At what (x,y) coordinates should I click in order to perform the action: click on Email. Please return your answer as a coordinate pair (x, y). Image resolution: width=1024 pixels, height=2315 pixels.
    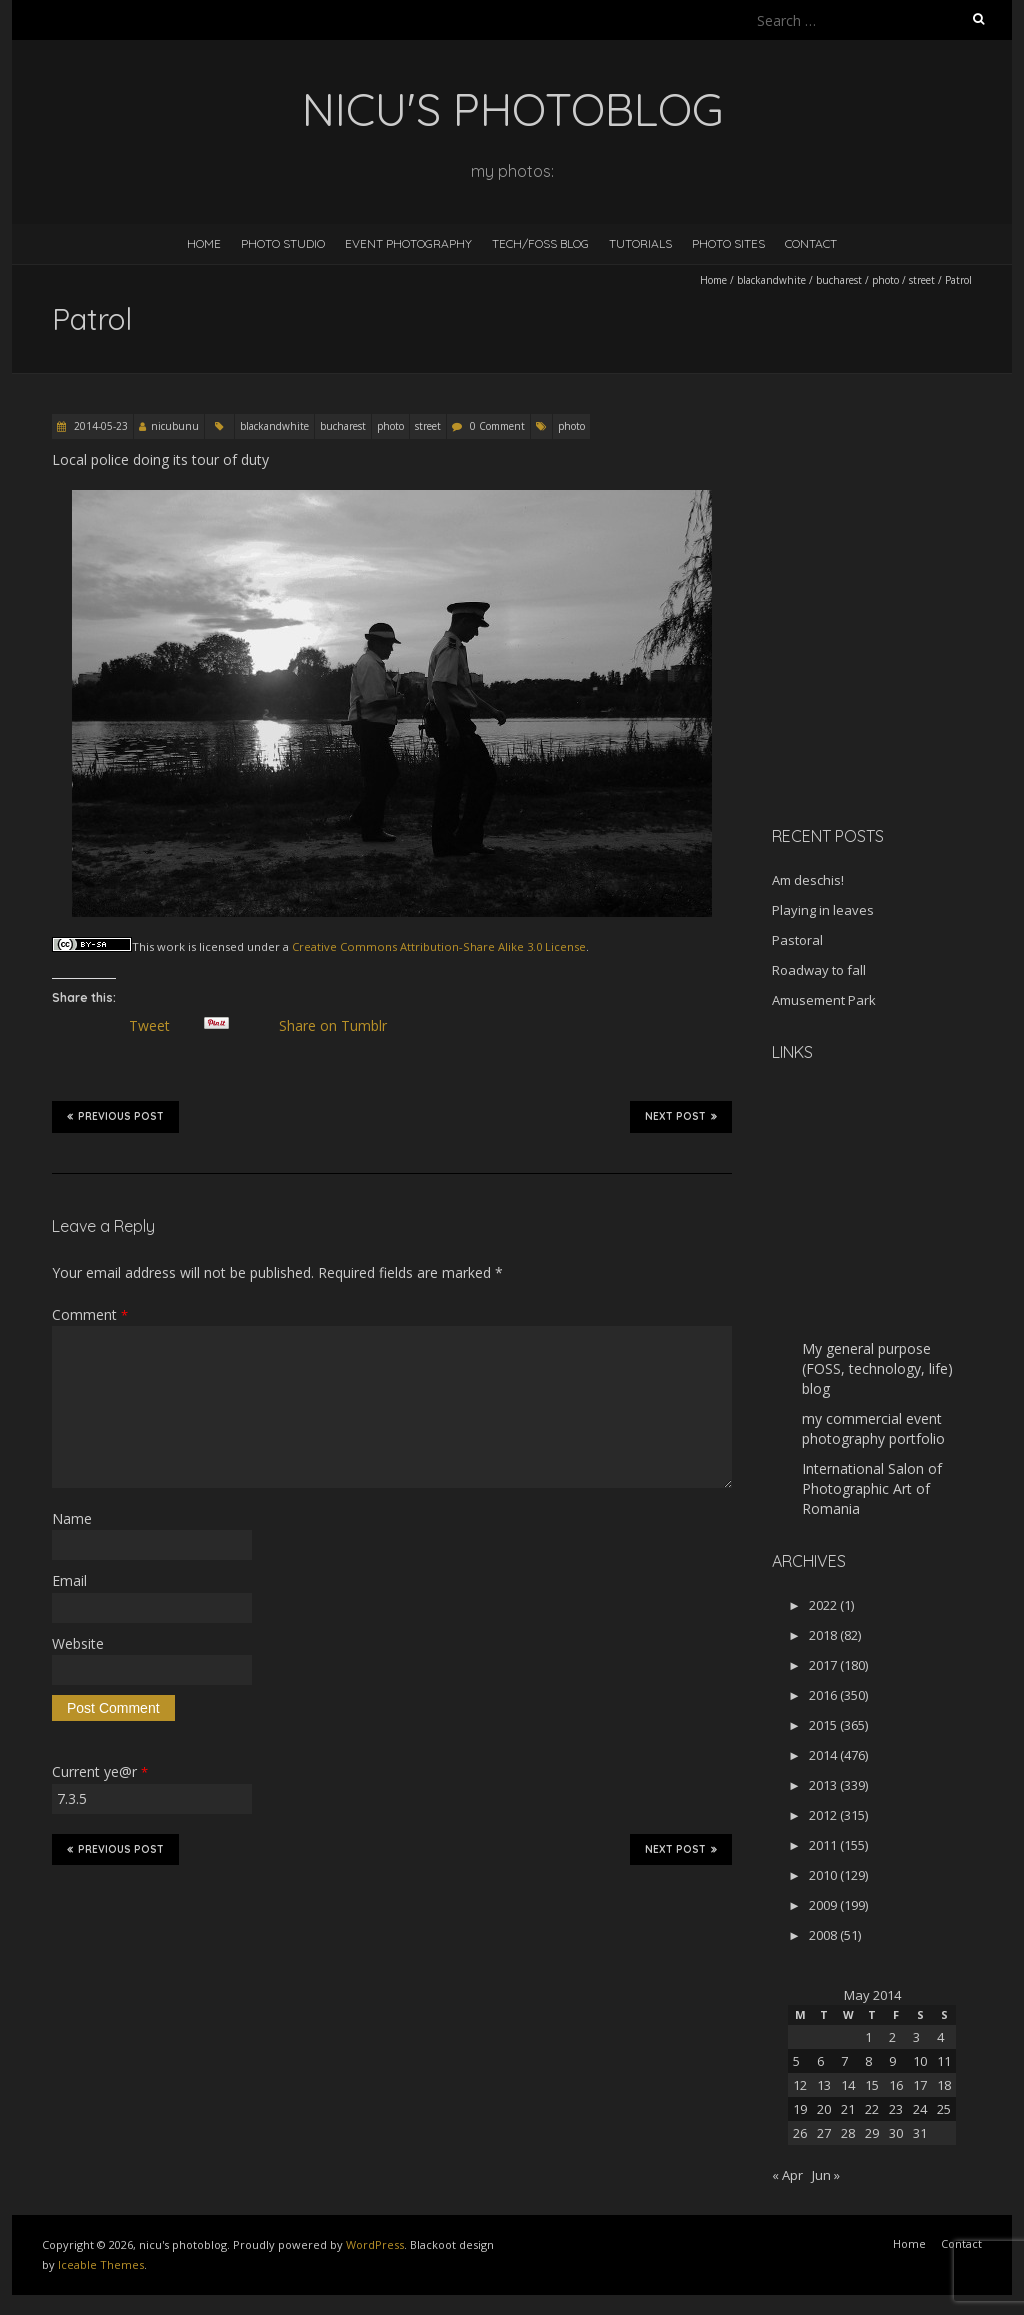
    Looking at the image, I should click on (69, 1580).